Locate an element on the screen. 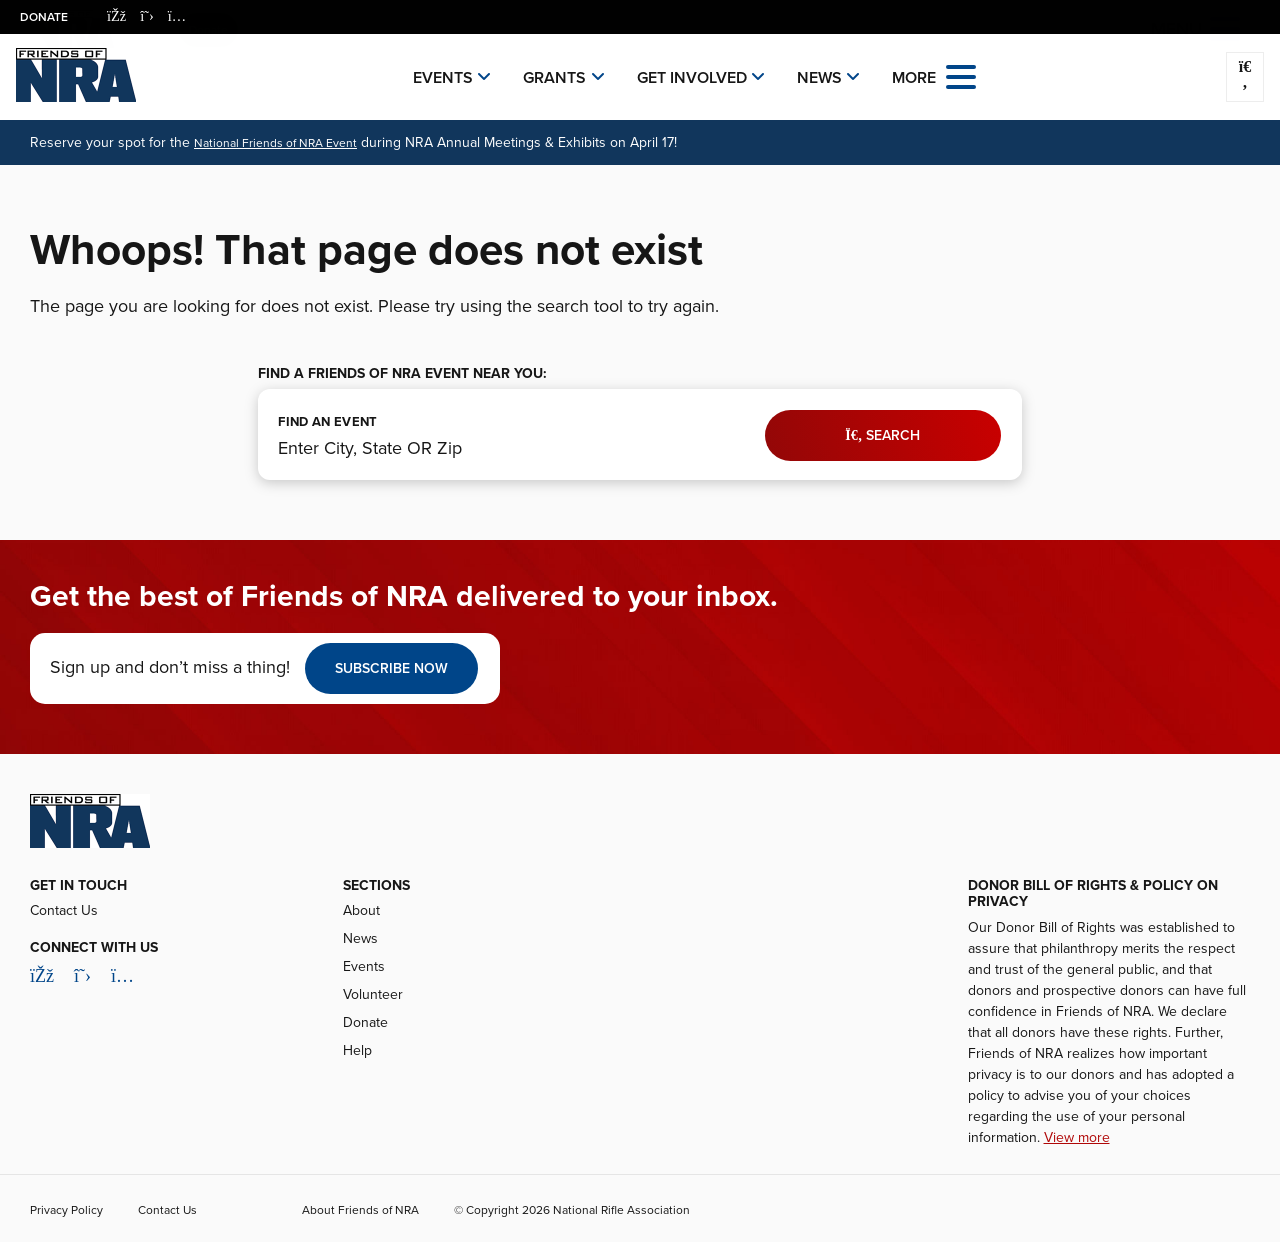  [Open the menu] is located at coordinates (961, 75).